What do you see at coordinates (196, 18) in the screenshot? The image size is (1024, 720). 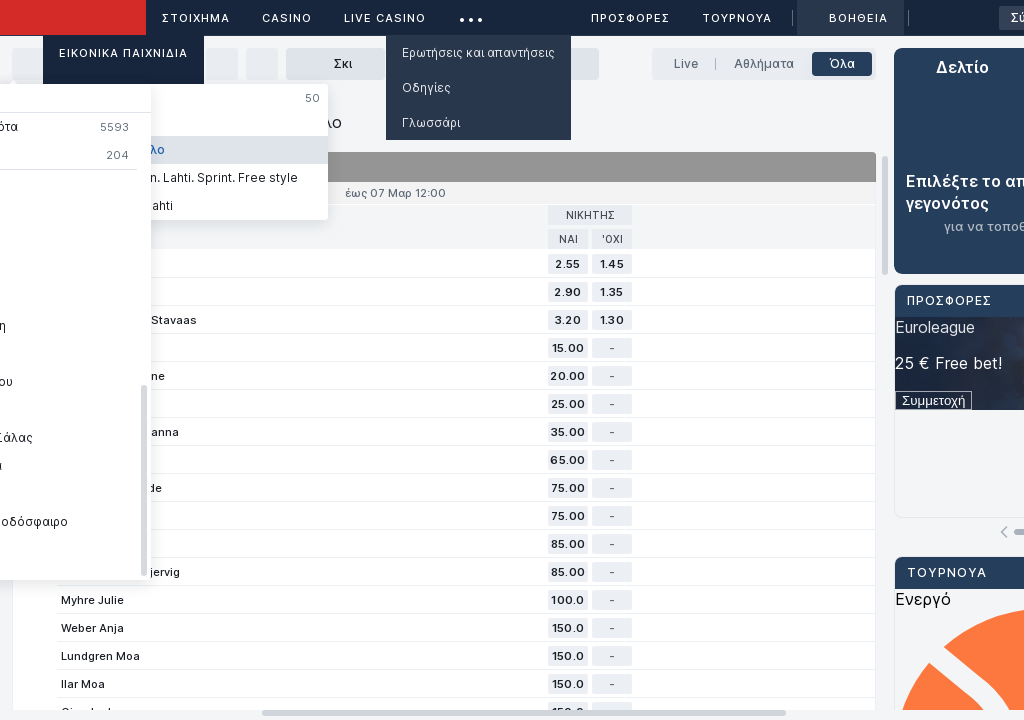 I see `ΣΤΟΙΧΗΜΑ` at bounding box center [196, 18].